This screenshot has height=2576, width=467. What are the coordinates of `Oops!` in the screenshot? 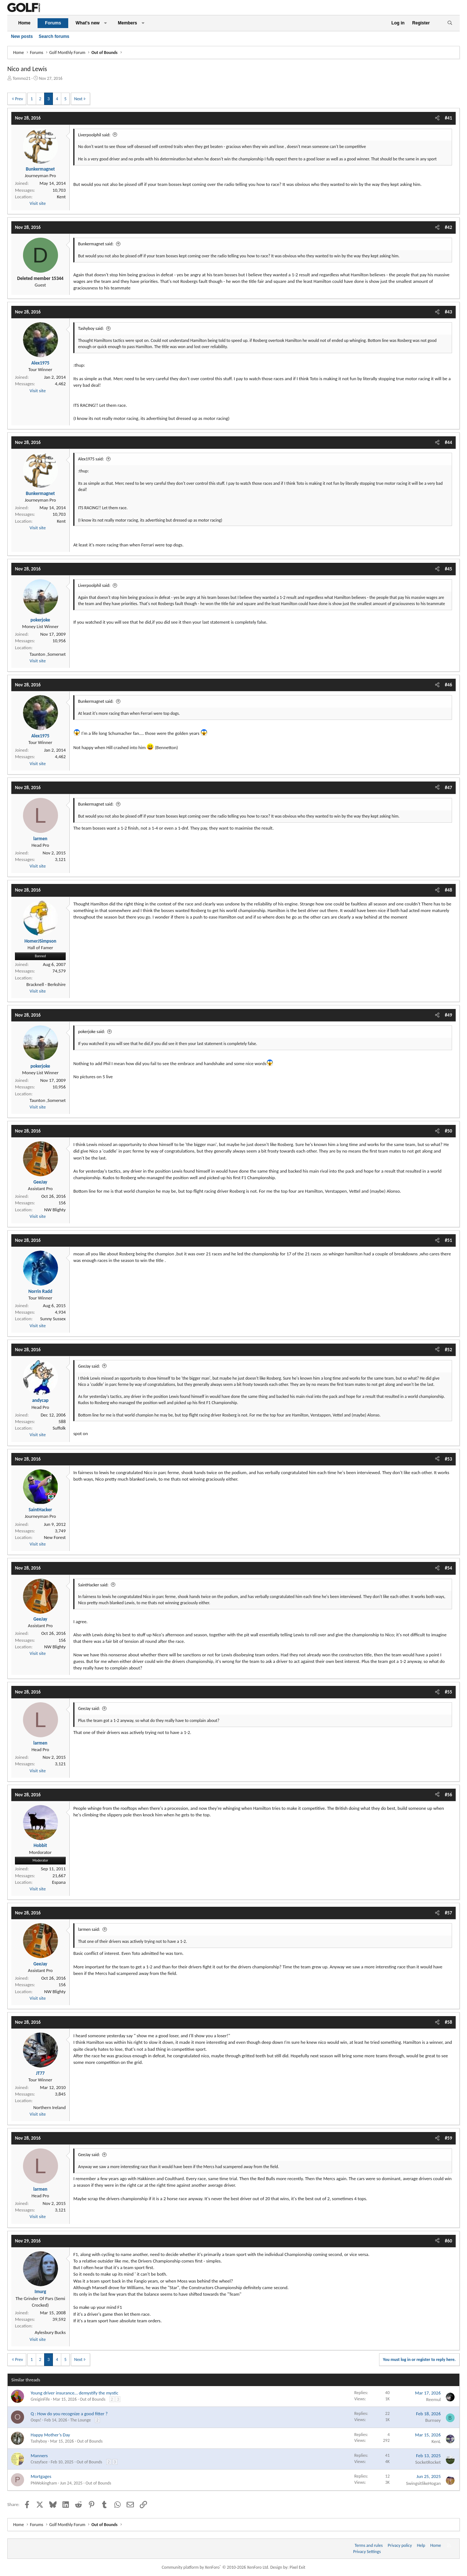 It's located at (36, 2420).